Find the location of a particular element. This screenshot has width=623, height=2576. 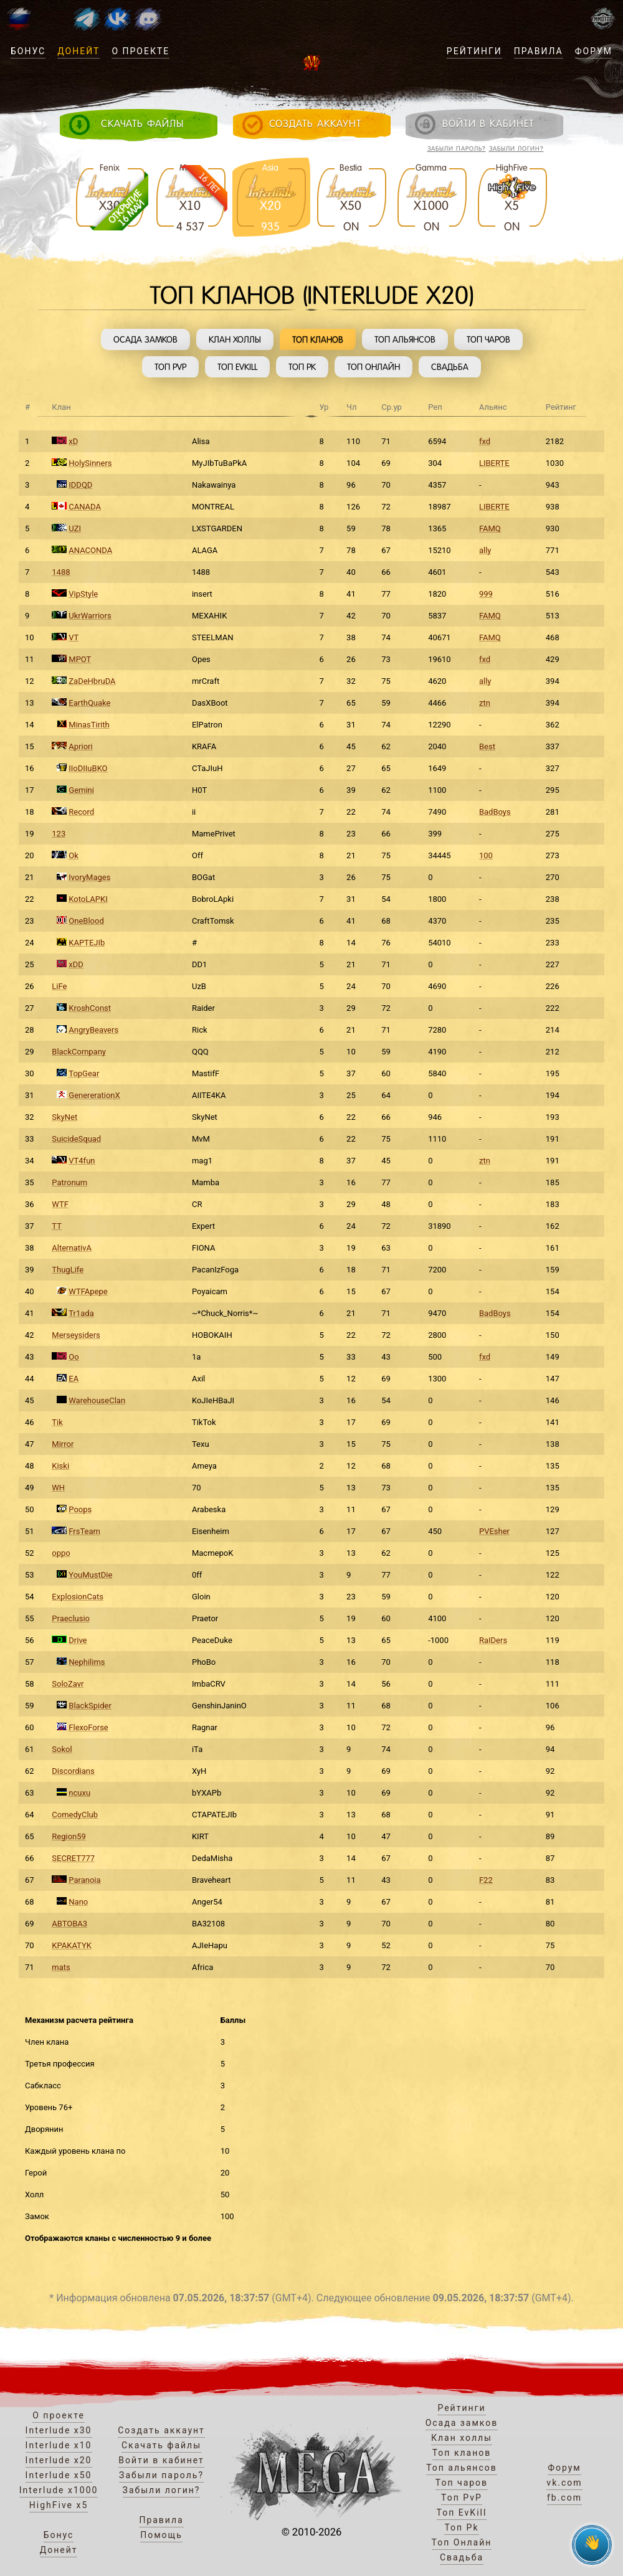

KAPTEJIb is located at coordinates (87, 942).